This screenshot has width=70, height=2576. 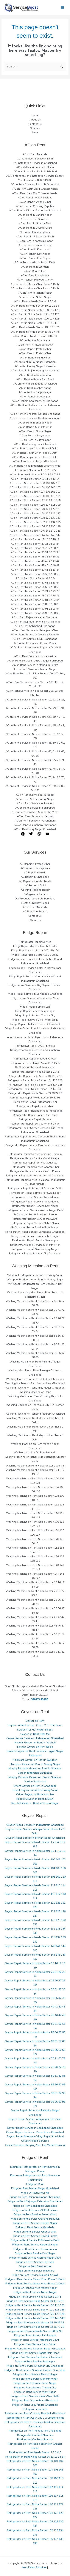 What do you see at coordinates (35, 1210) in the screenshot?
I see `Refrigerator Repair Service Krishna Nagar Delhi` at bounding box center [35, 1210].